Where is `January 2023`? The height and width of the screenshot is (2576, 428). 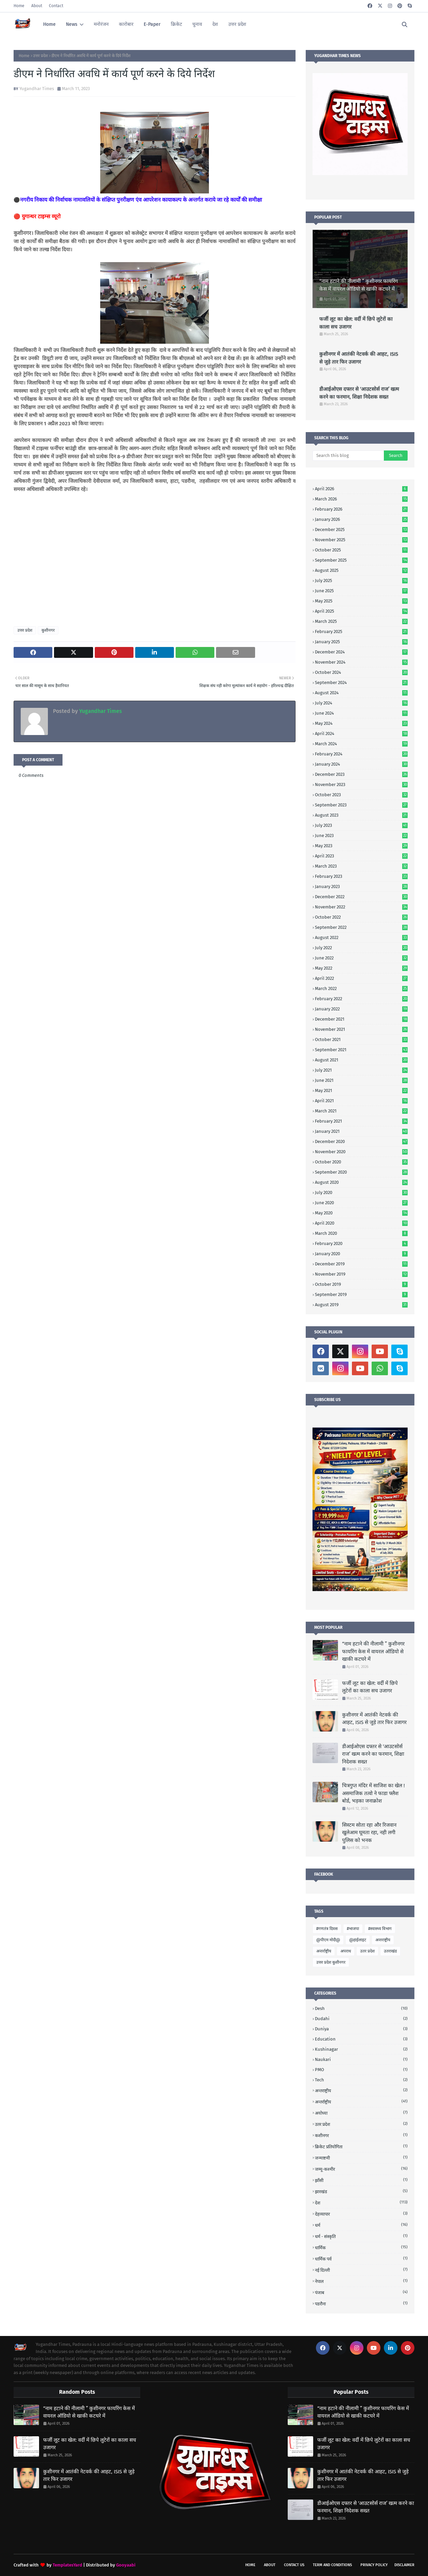
January 2023 is located at coordinates (361, 886).